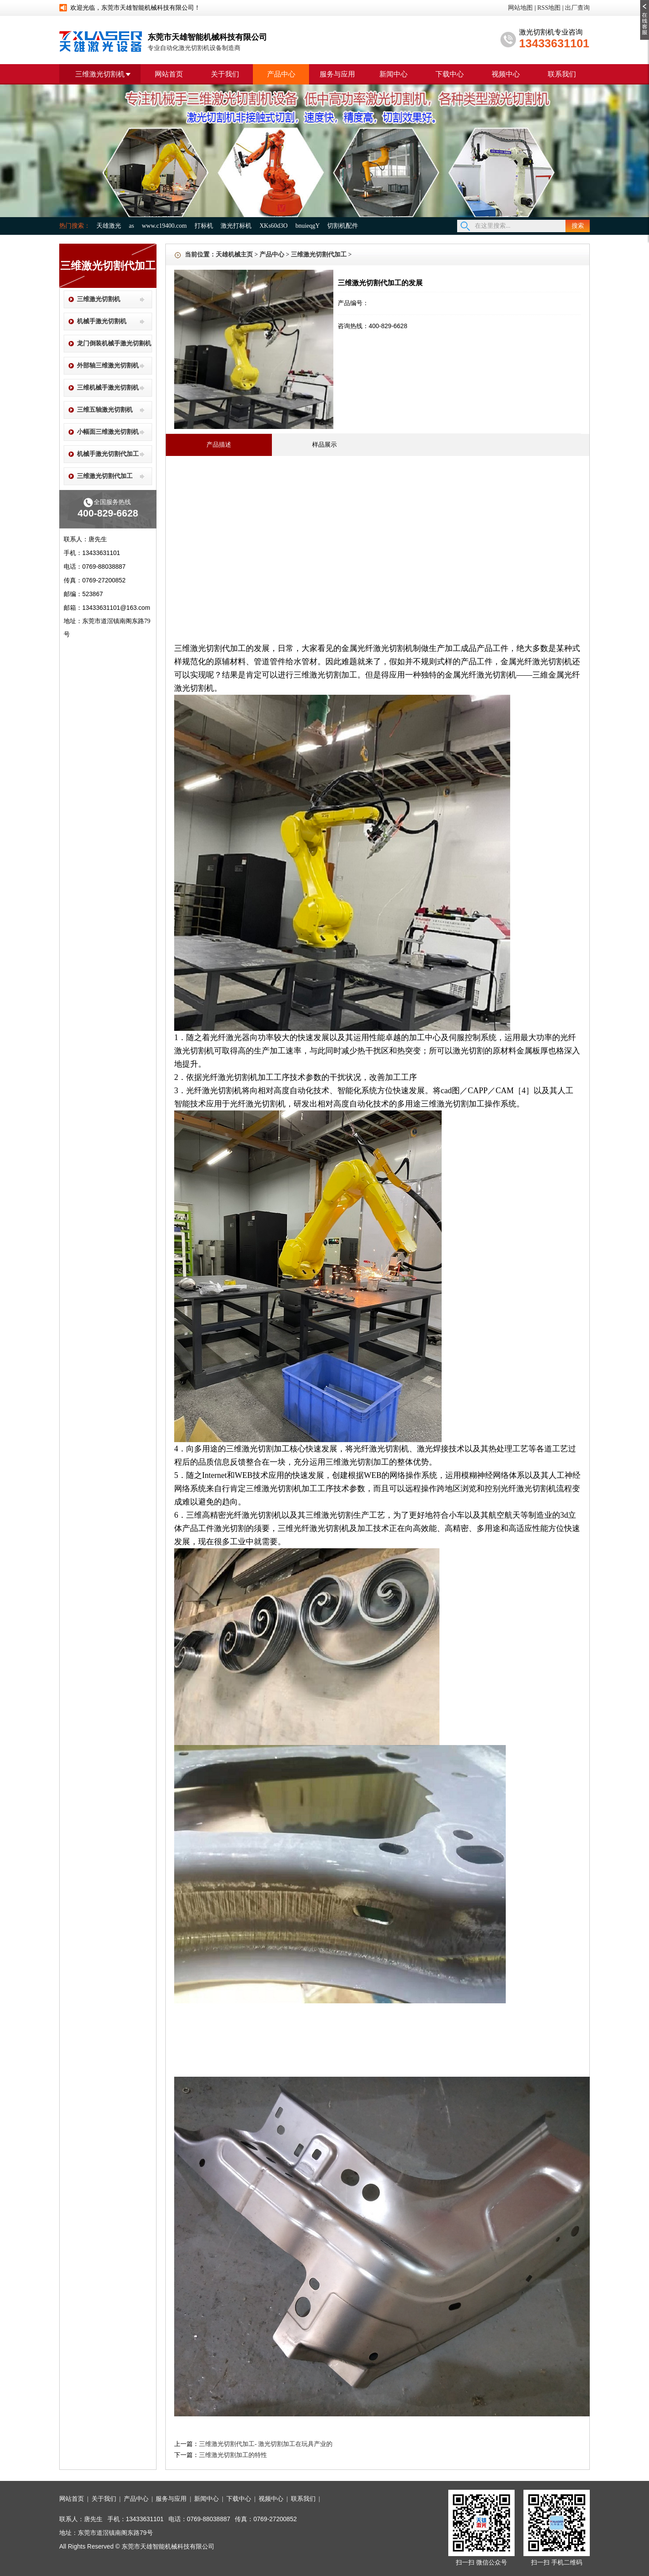 The width and height of the screenshot is (649, 2576). I want to click on 出厂查询, so click(577, 7).